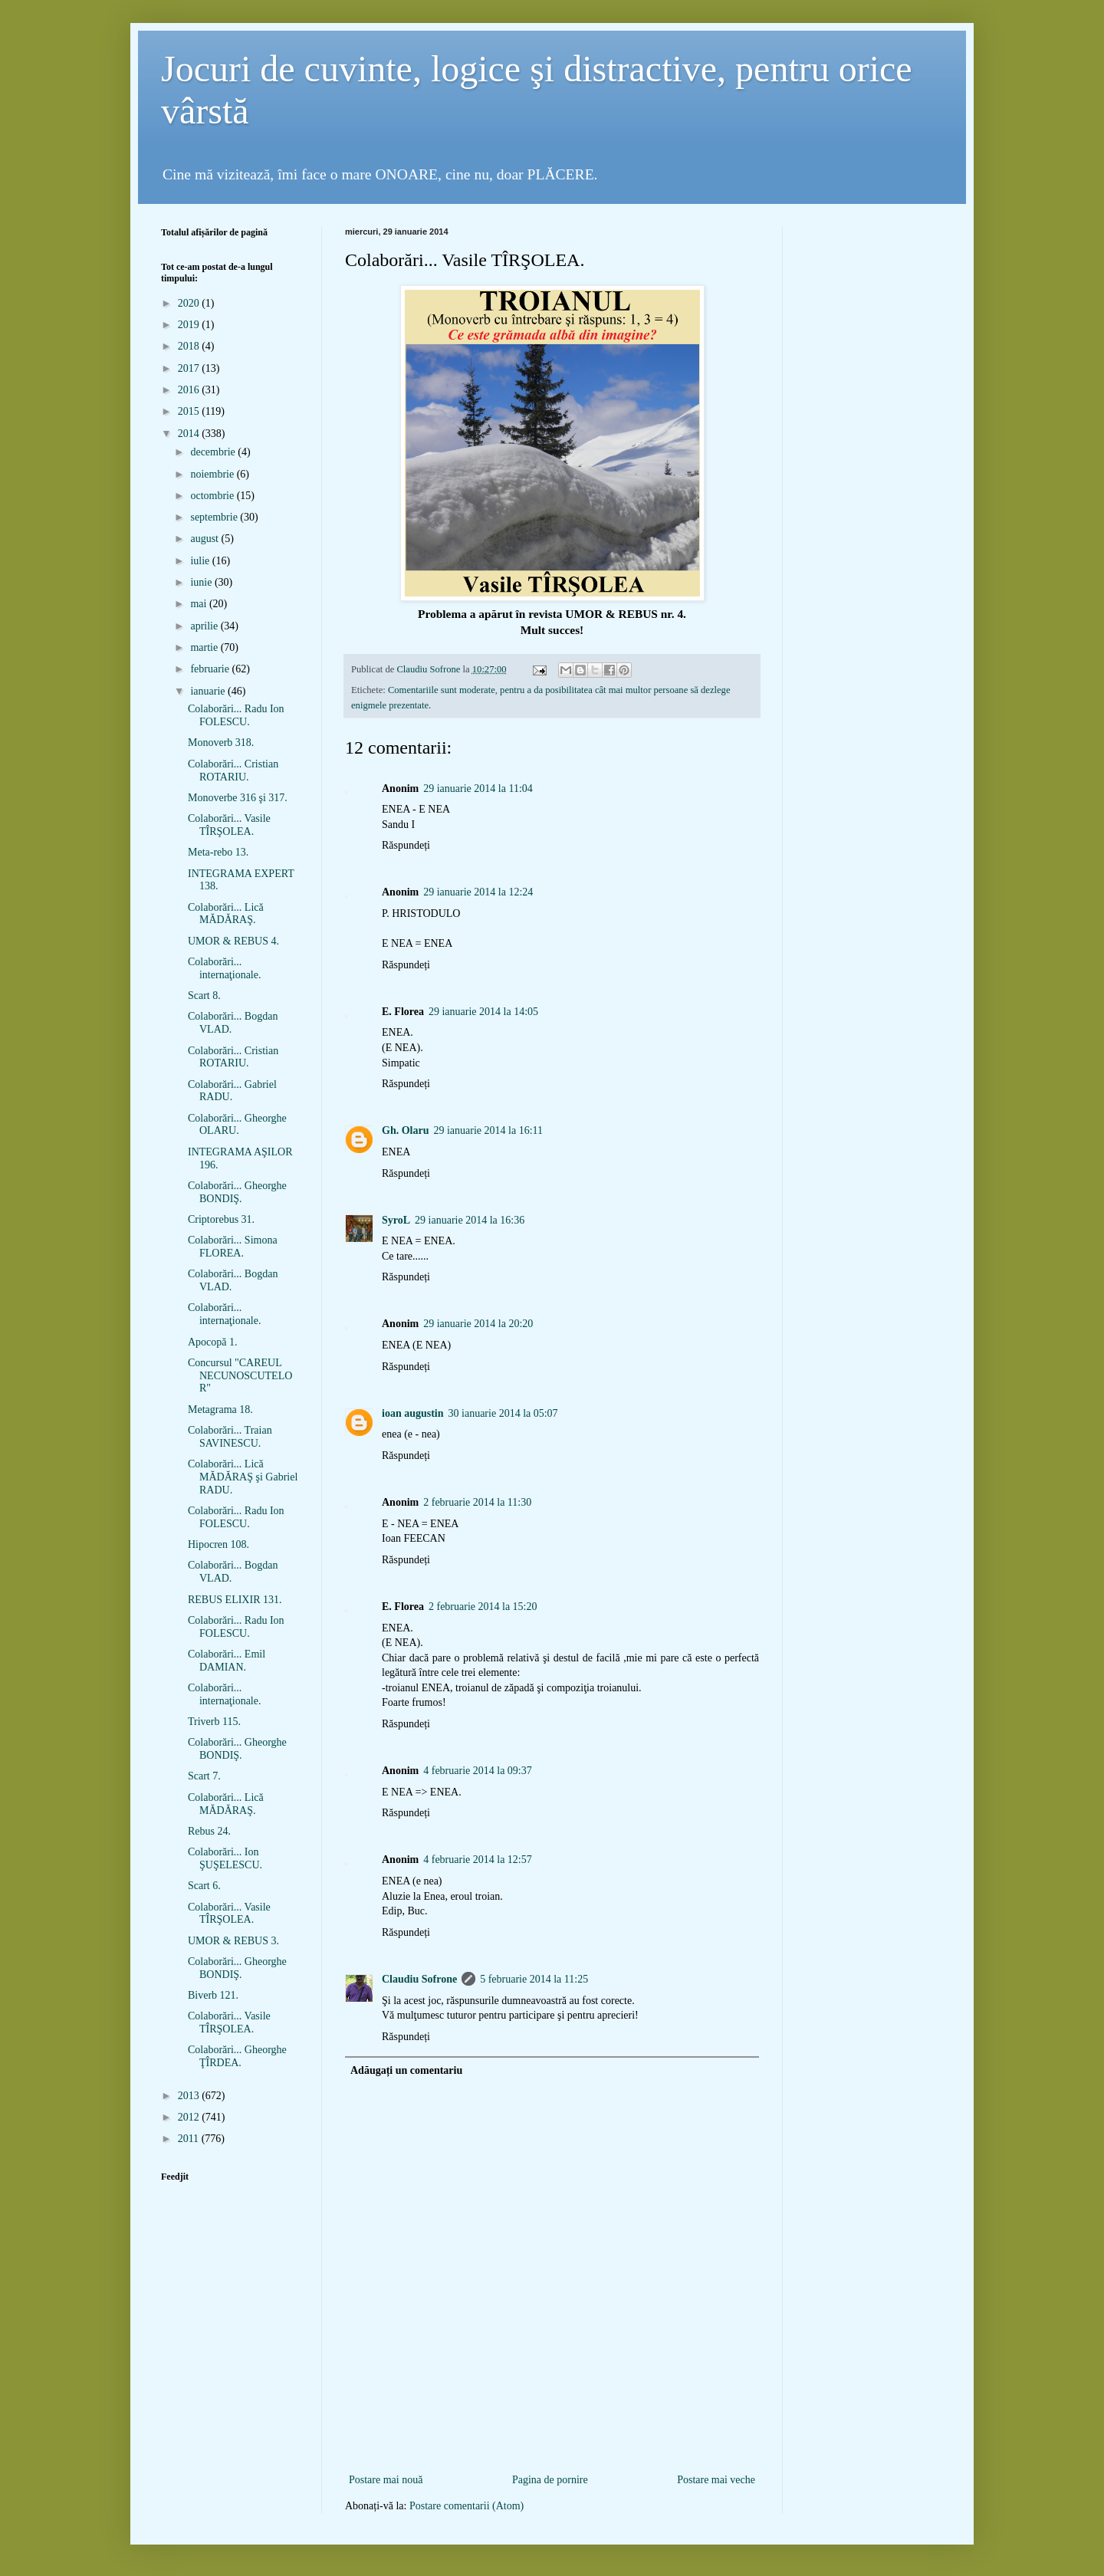  Describe the element at coordinates (213, 474) in the screenshot. I see `noiembrie` at that location.